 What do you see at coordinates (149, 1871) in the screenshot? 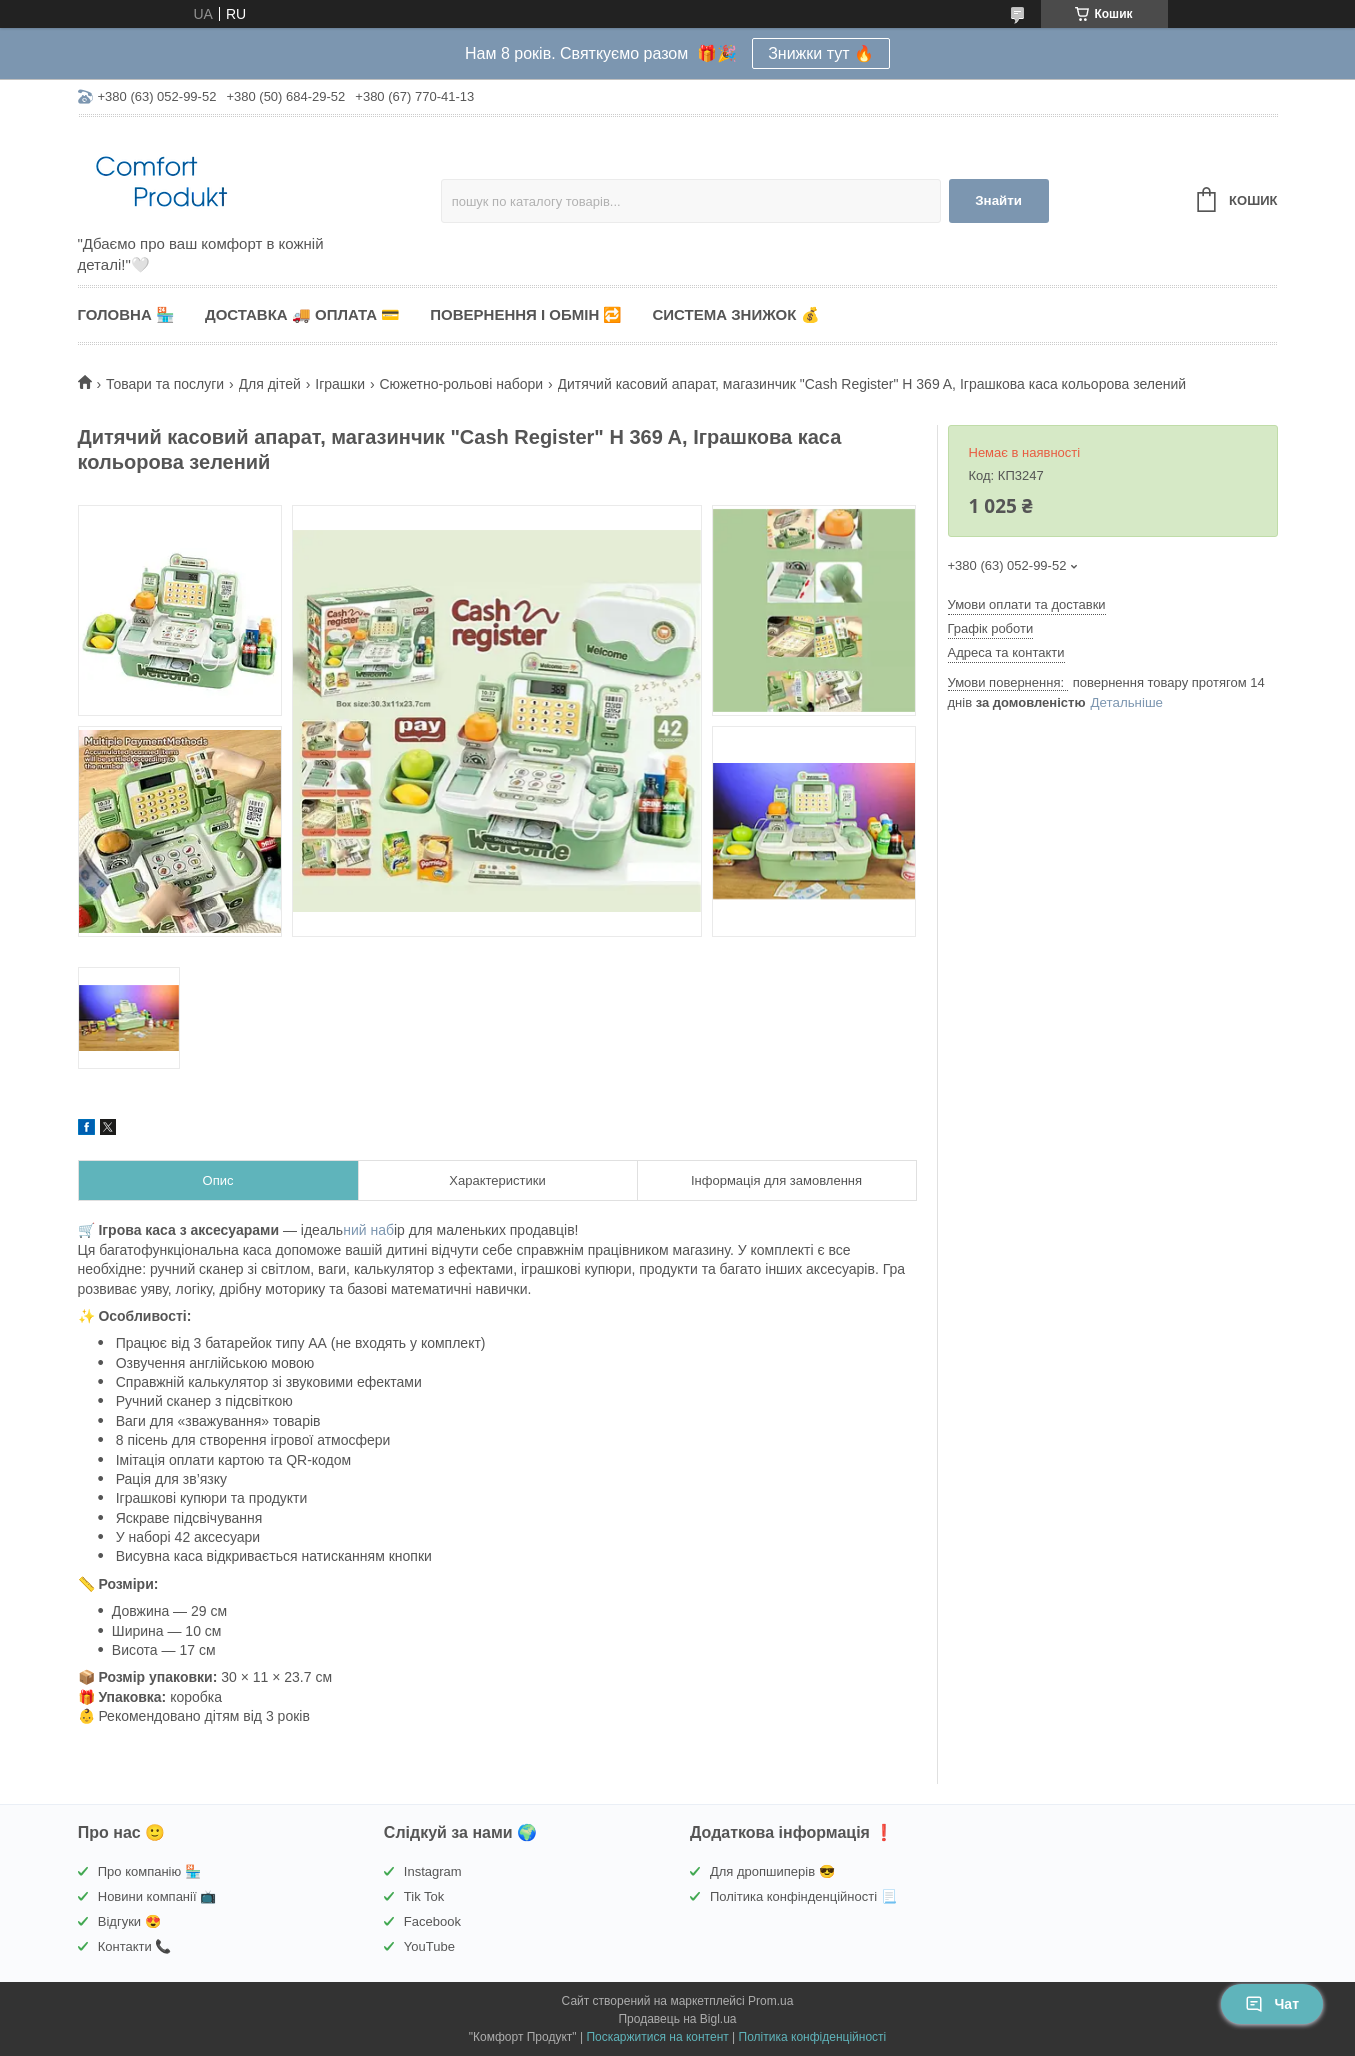
I see `Про компанію 🏪` at bounding box center [149, 1871].